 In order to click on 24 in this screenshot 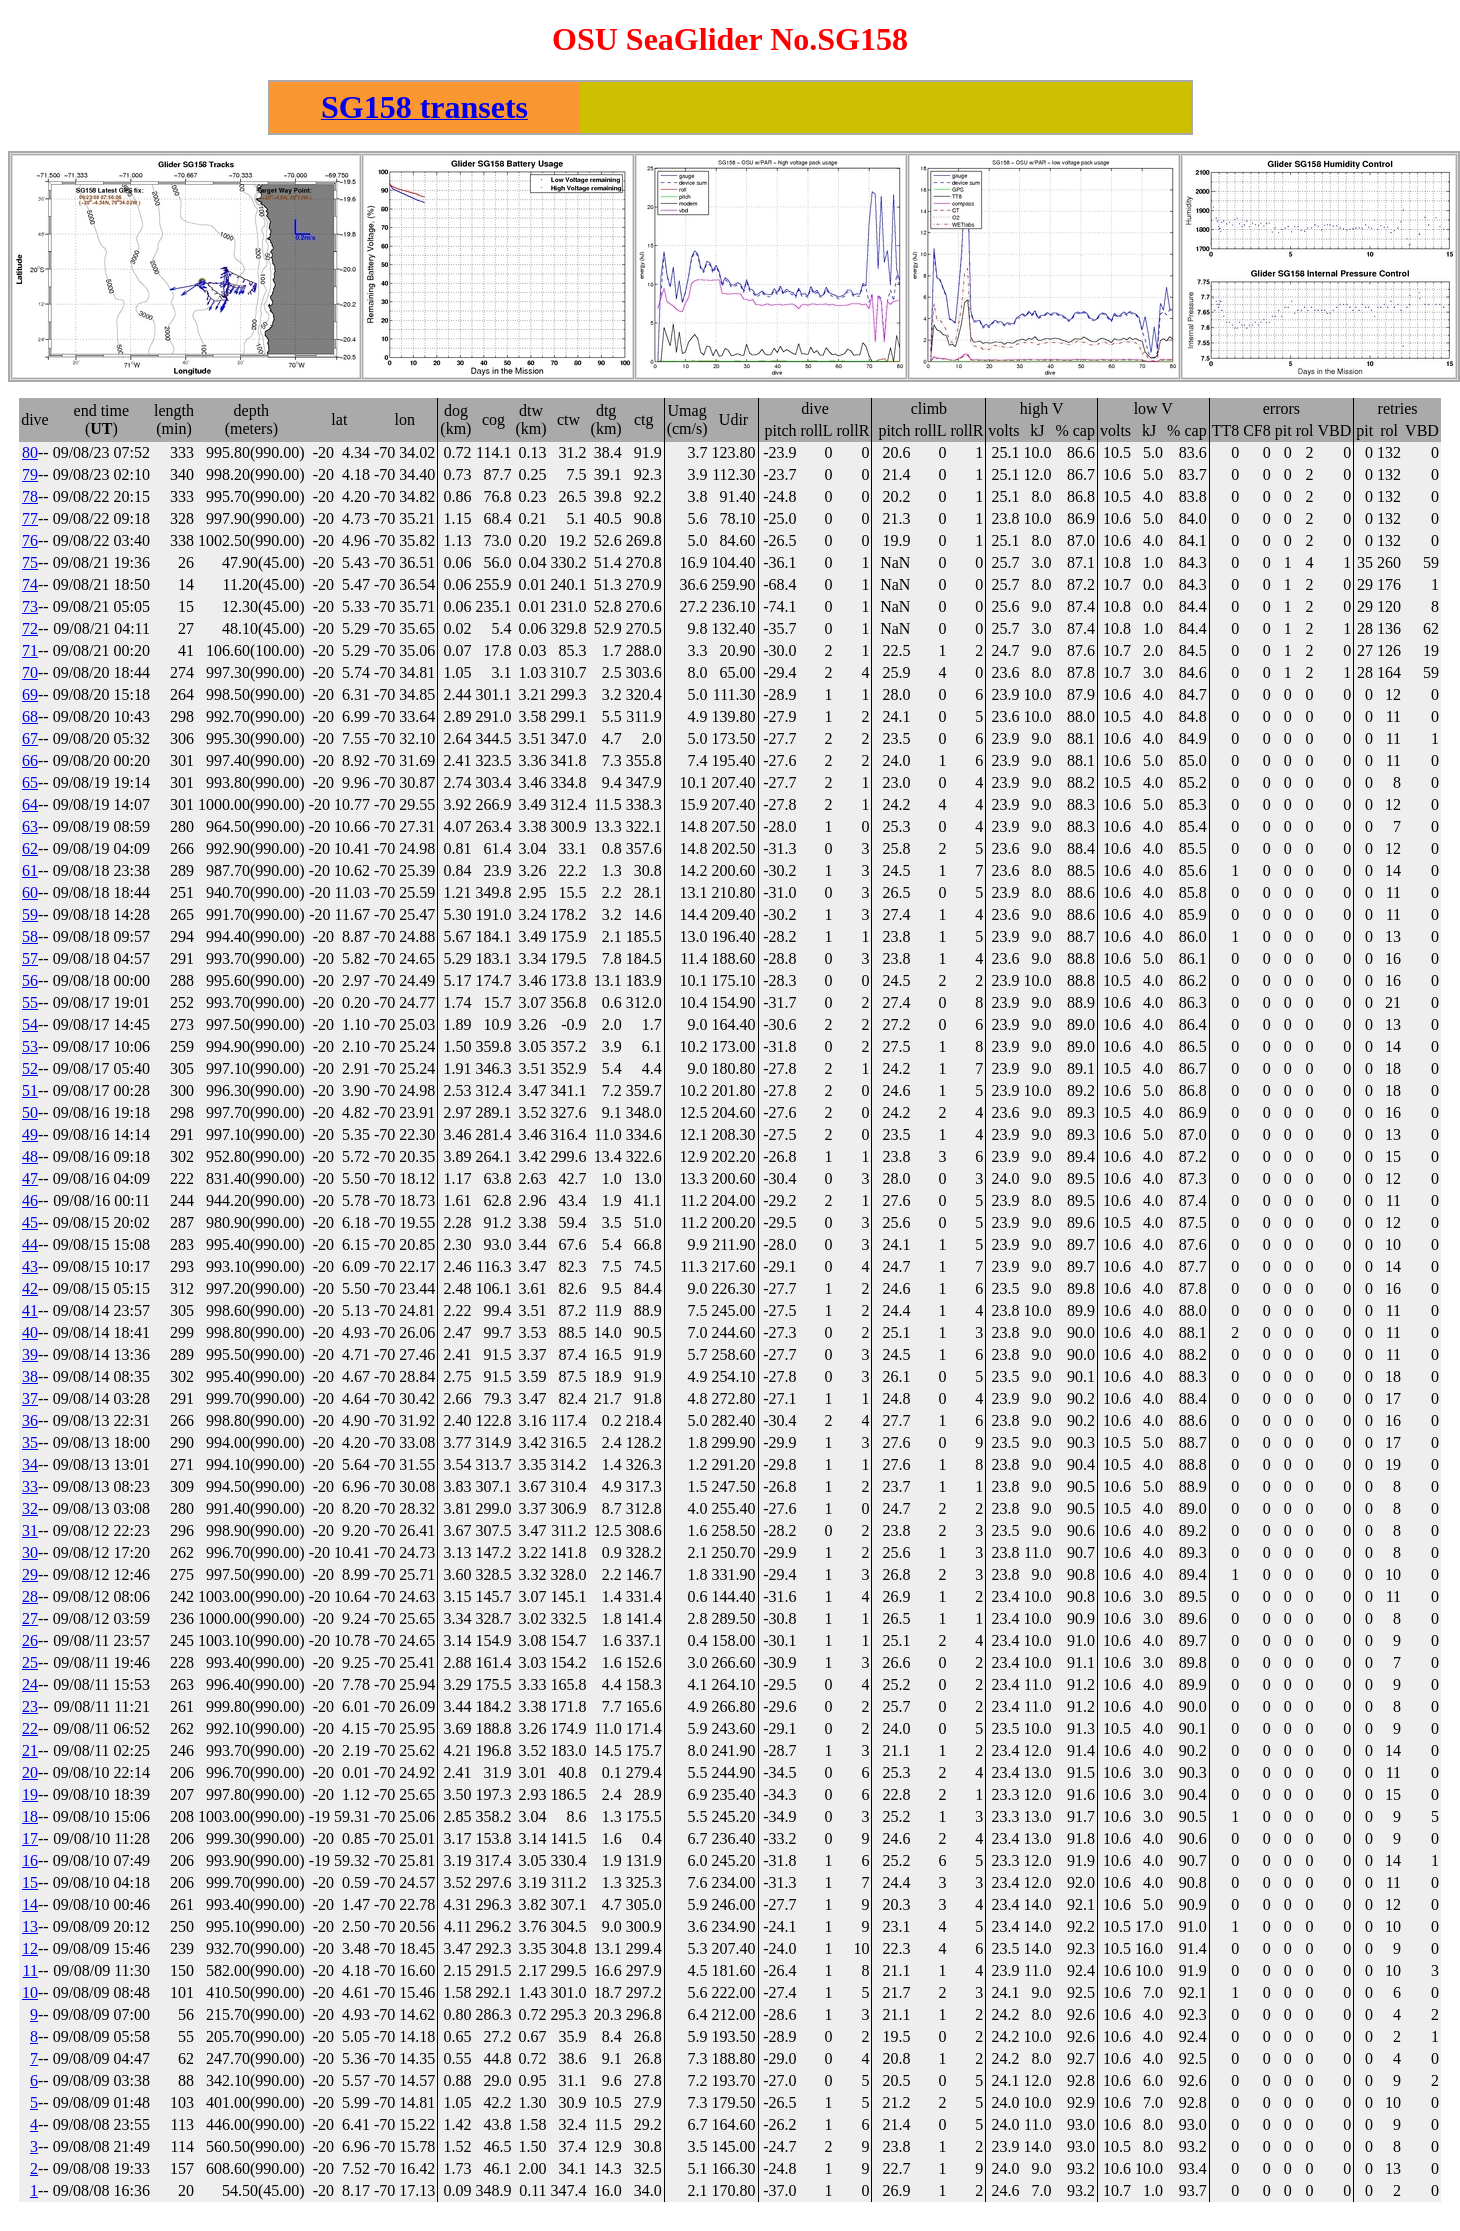, I will do `click(30, 1687)`.